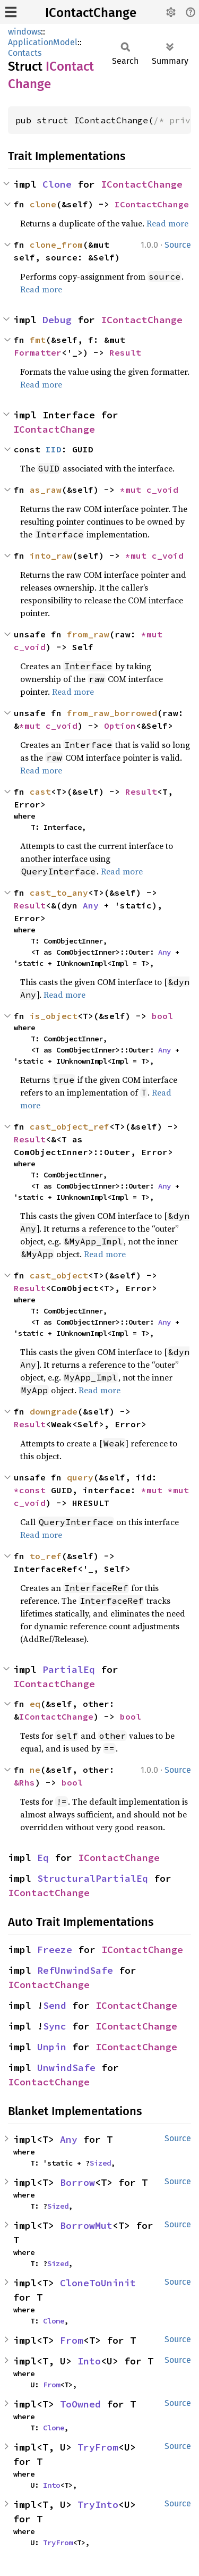 This screenshot has height=2576, width=199. I want to click on CloneToUninit, so click(98, 2283).